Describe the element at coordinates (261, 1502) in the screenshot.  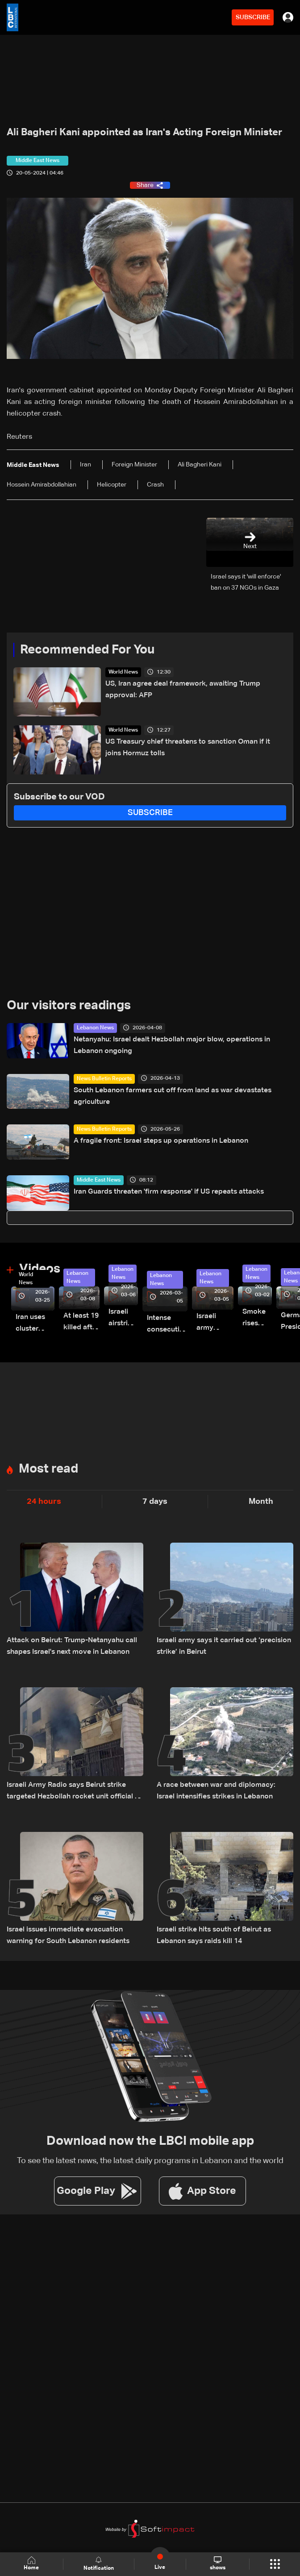
I see `Month` at that location.